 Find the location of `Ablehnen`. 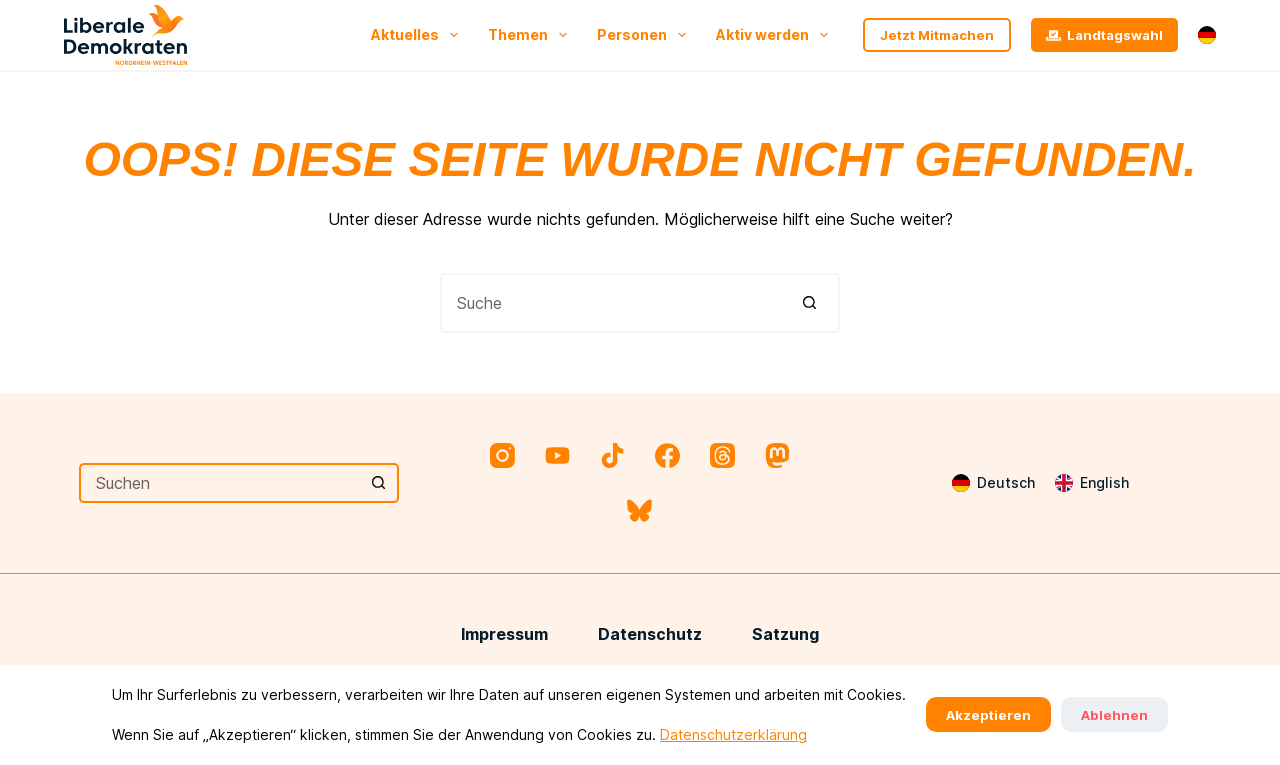

Ablehnen is located at coordinates (1114, 715).